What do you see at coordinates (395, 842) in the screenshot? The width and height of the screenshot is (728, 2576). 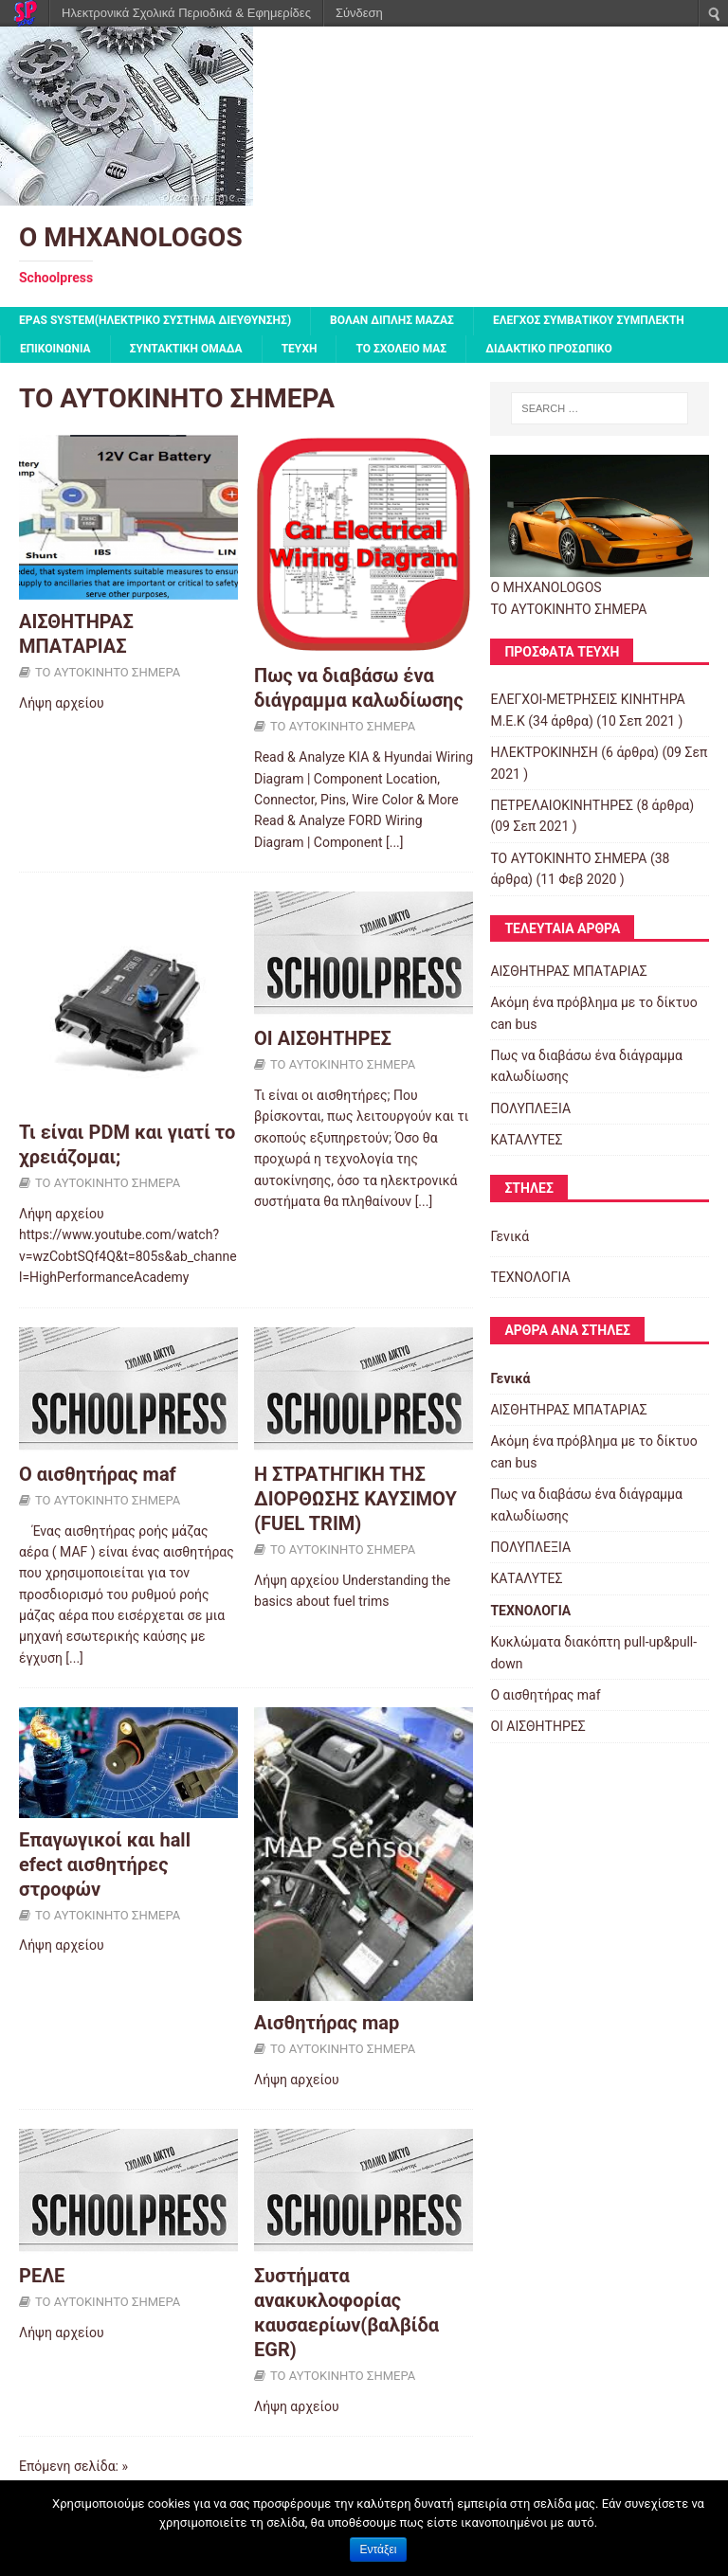 I see `[...]` at bounding box center [395, 842].